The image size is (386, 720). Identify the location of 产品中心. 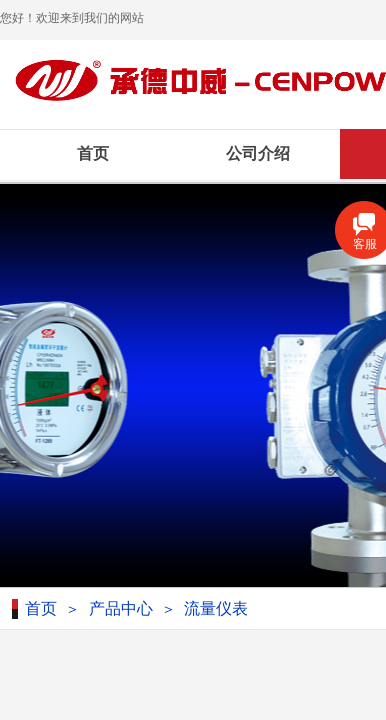
(121, 608).